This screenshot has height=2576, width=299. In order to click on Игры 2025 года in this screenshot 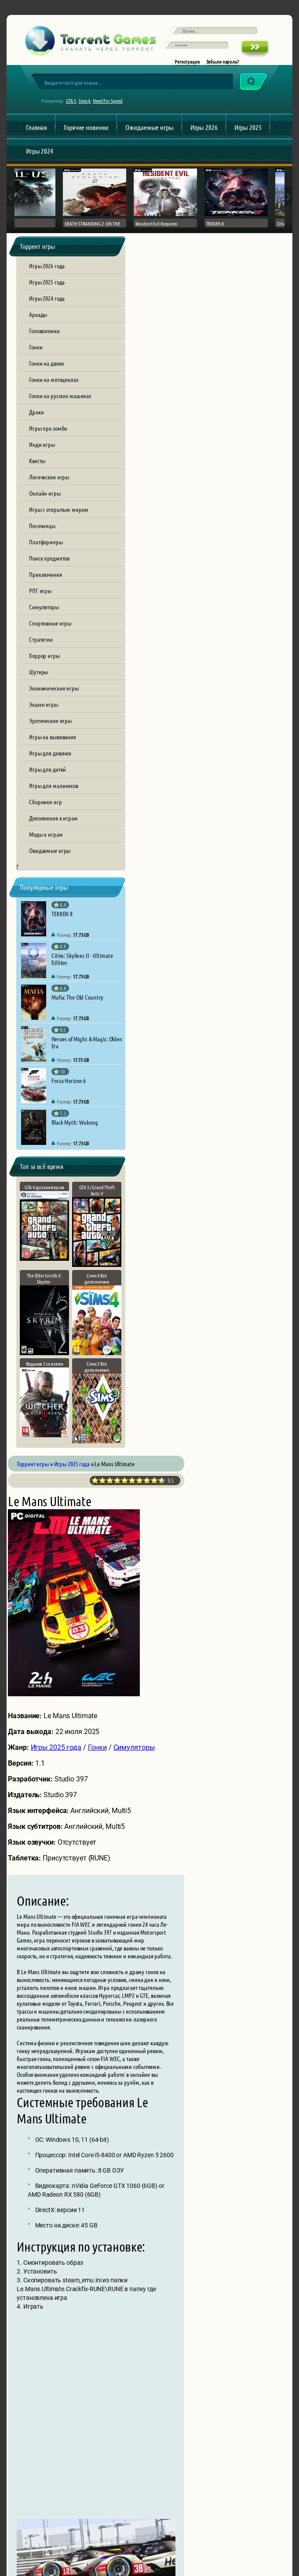, I will do `click(47, 289)`.